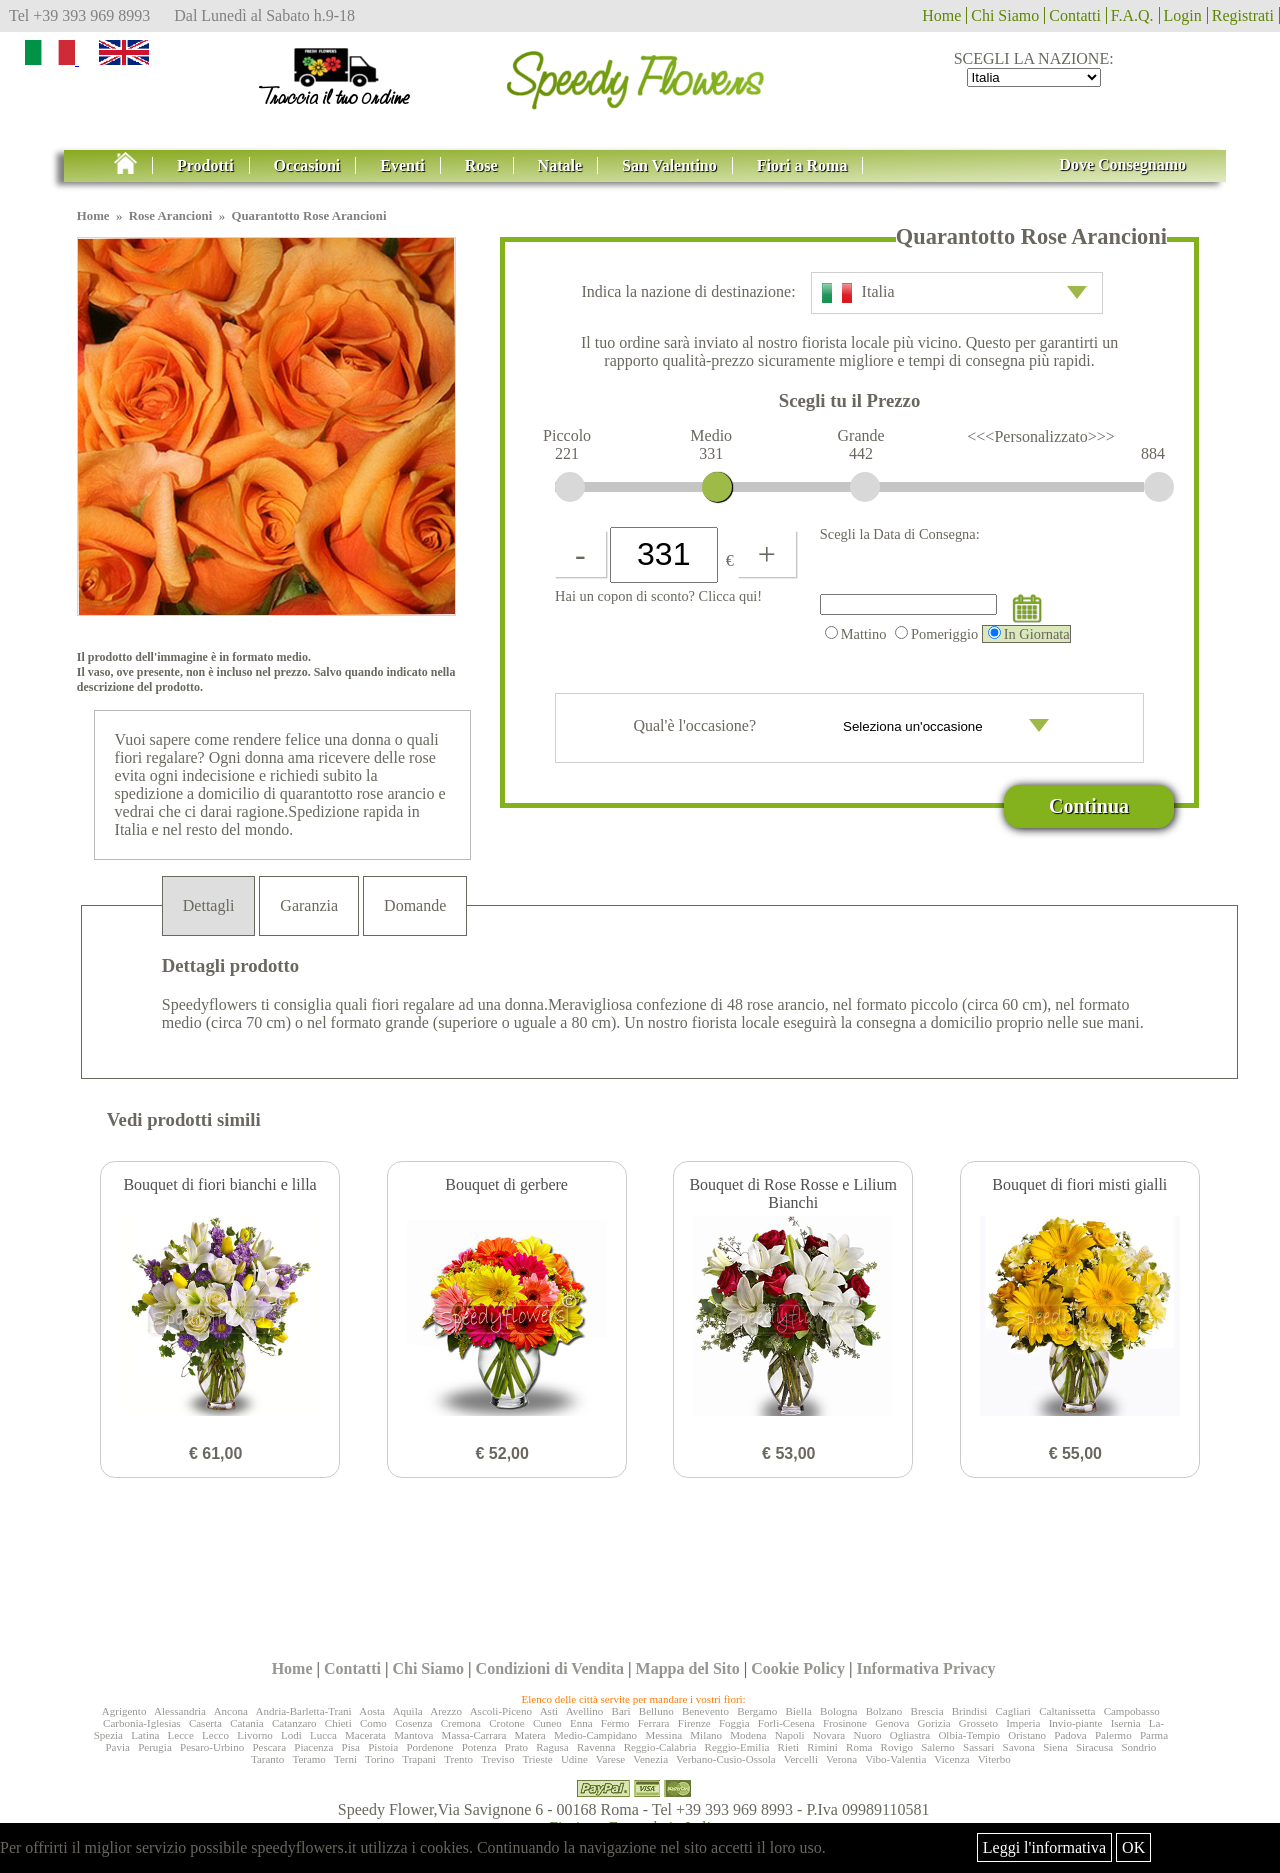 The width and height of the screenshot is (1280, 1873). I want to click on Rimini, so click(822, 1747).